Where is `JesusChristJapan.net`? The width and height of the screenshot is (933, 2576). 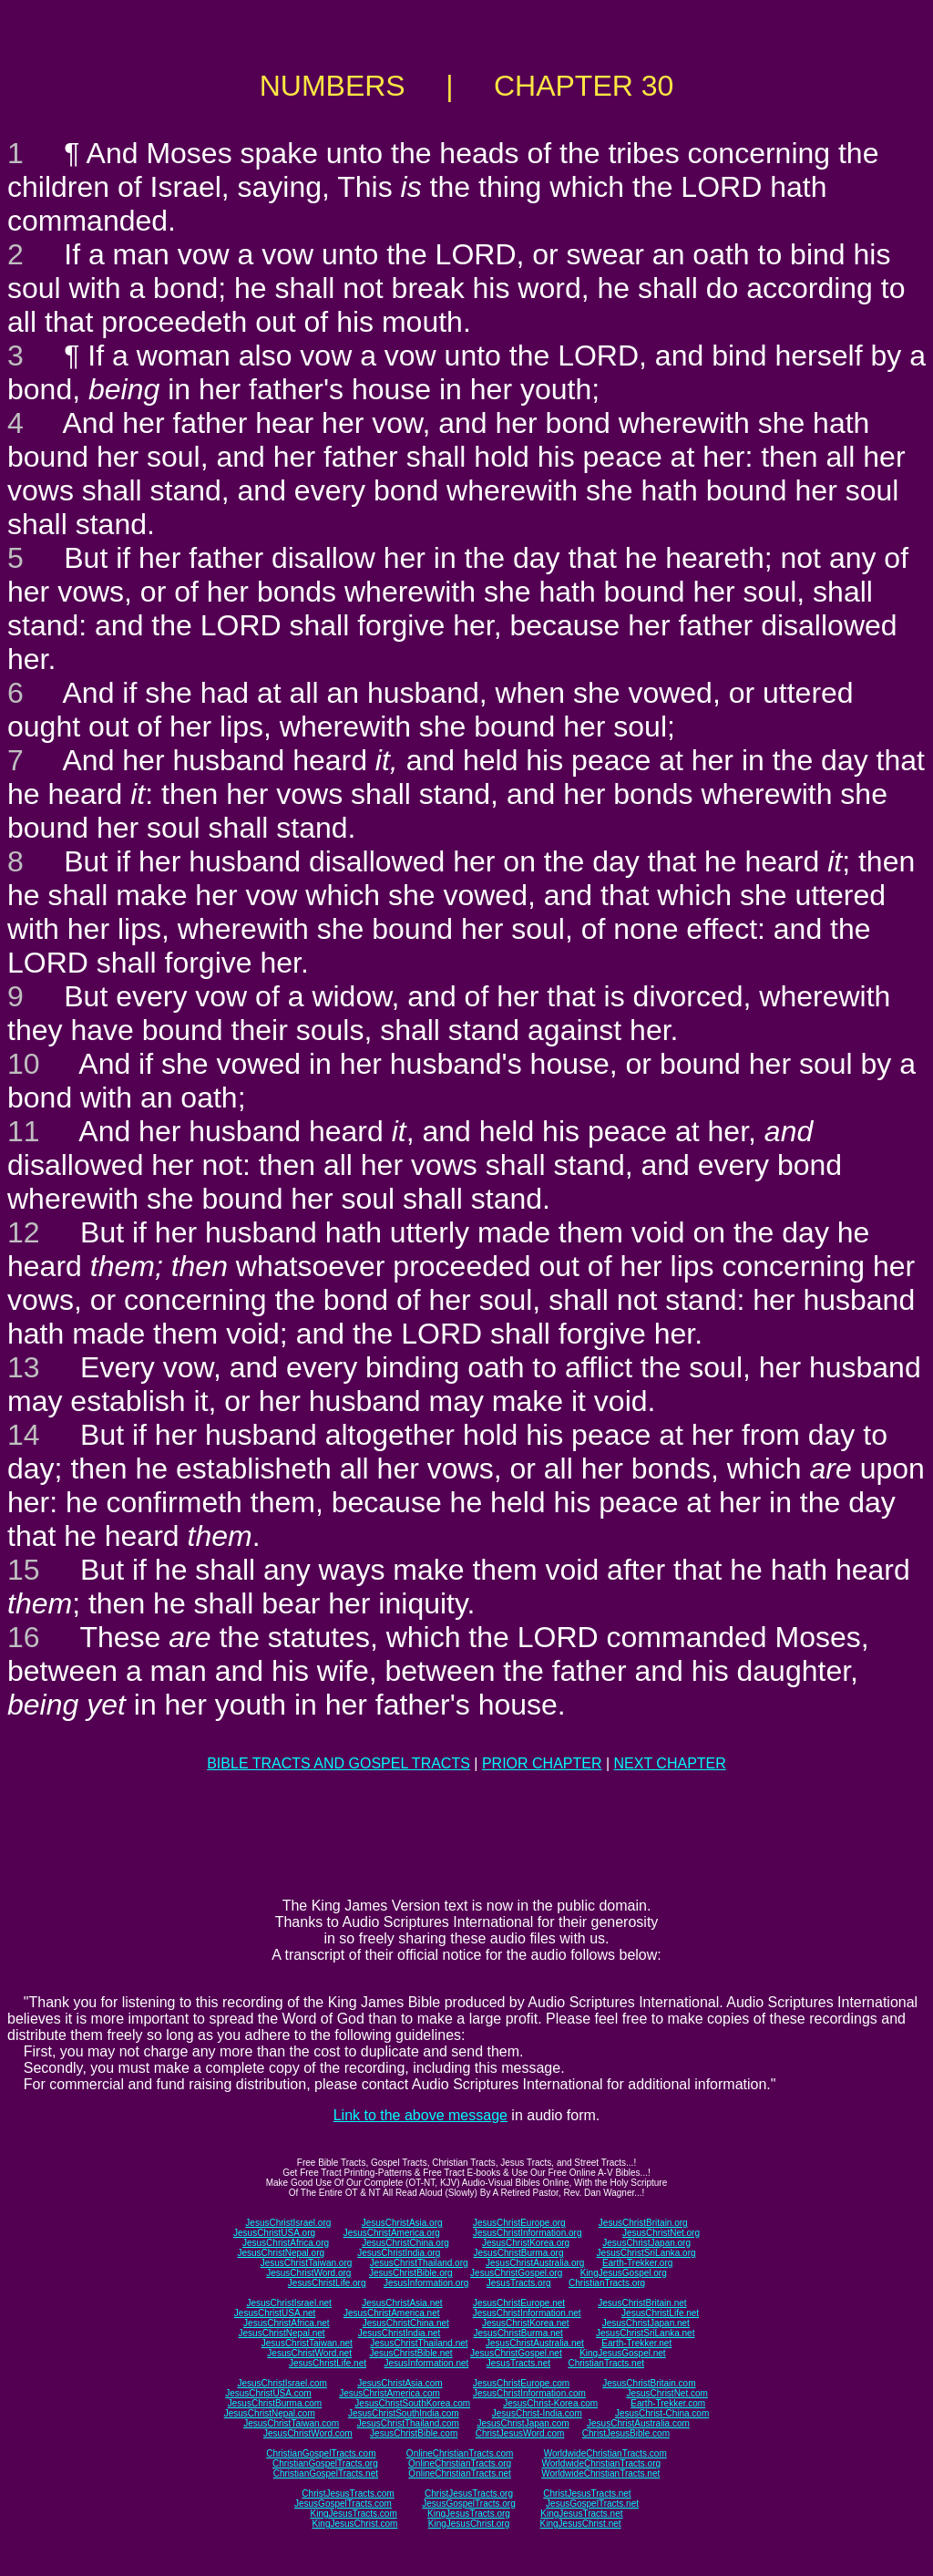 JesusChristJapan.net is located at coordinates (646, 2323).